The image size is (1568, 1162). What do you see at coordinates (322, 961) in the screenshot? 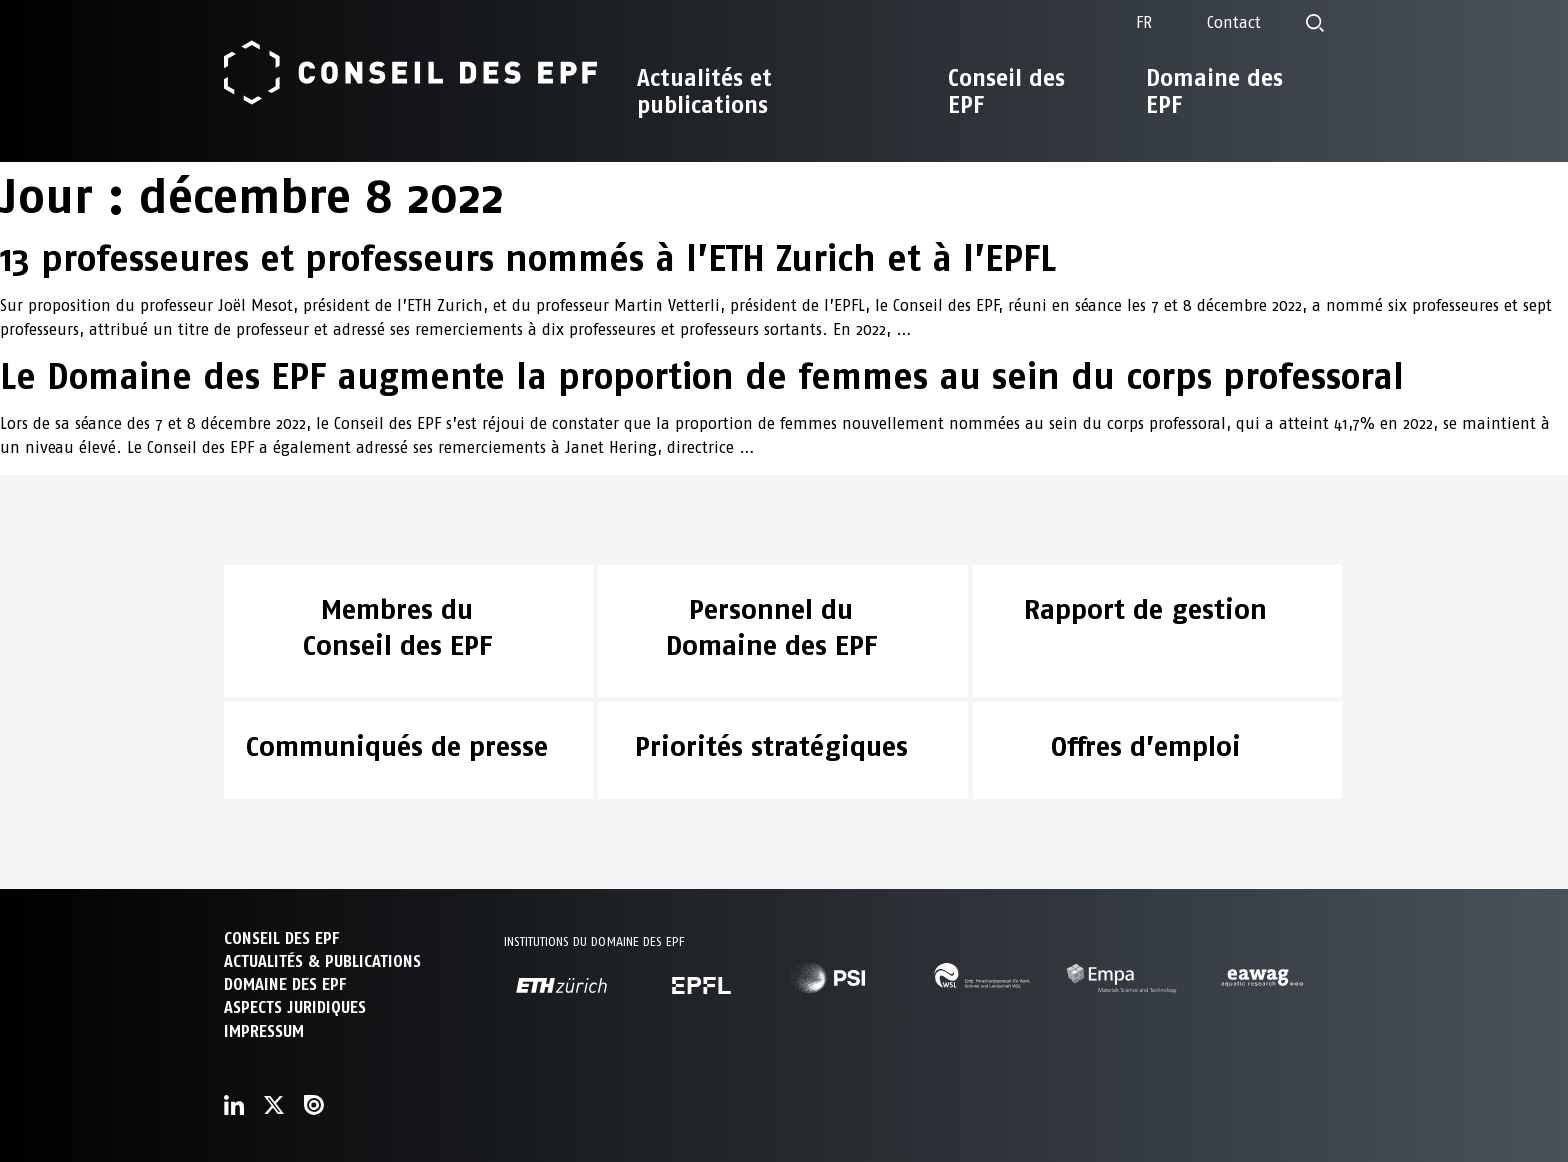
I see `ACTUALITÉS & PUBLICATIONS` at bounding box center [322, 961].